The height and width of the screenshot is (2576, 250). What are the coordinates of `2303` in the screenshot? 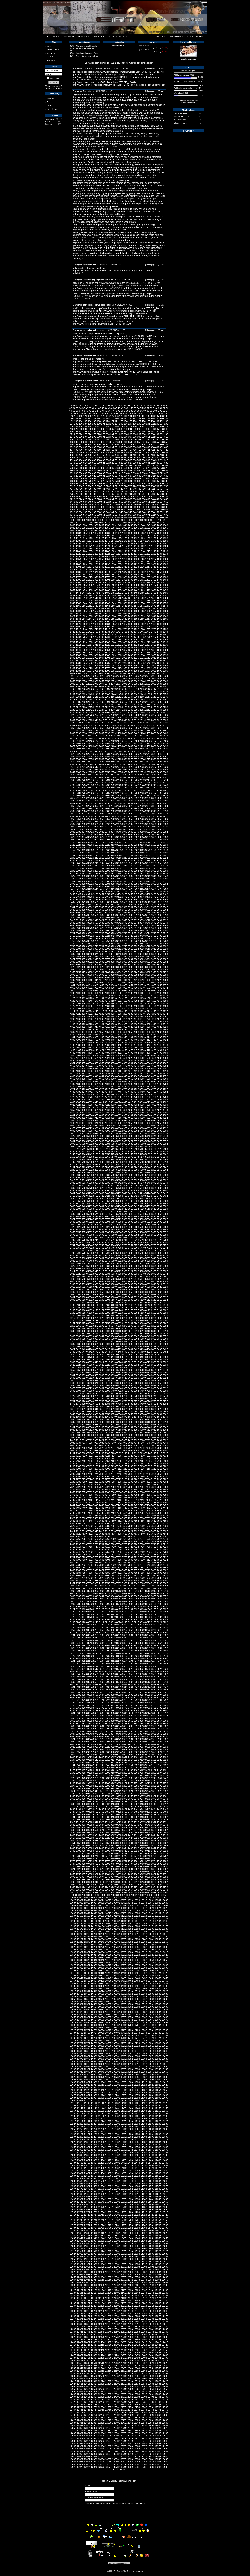 It's located at (148, 717).